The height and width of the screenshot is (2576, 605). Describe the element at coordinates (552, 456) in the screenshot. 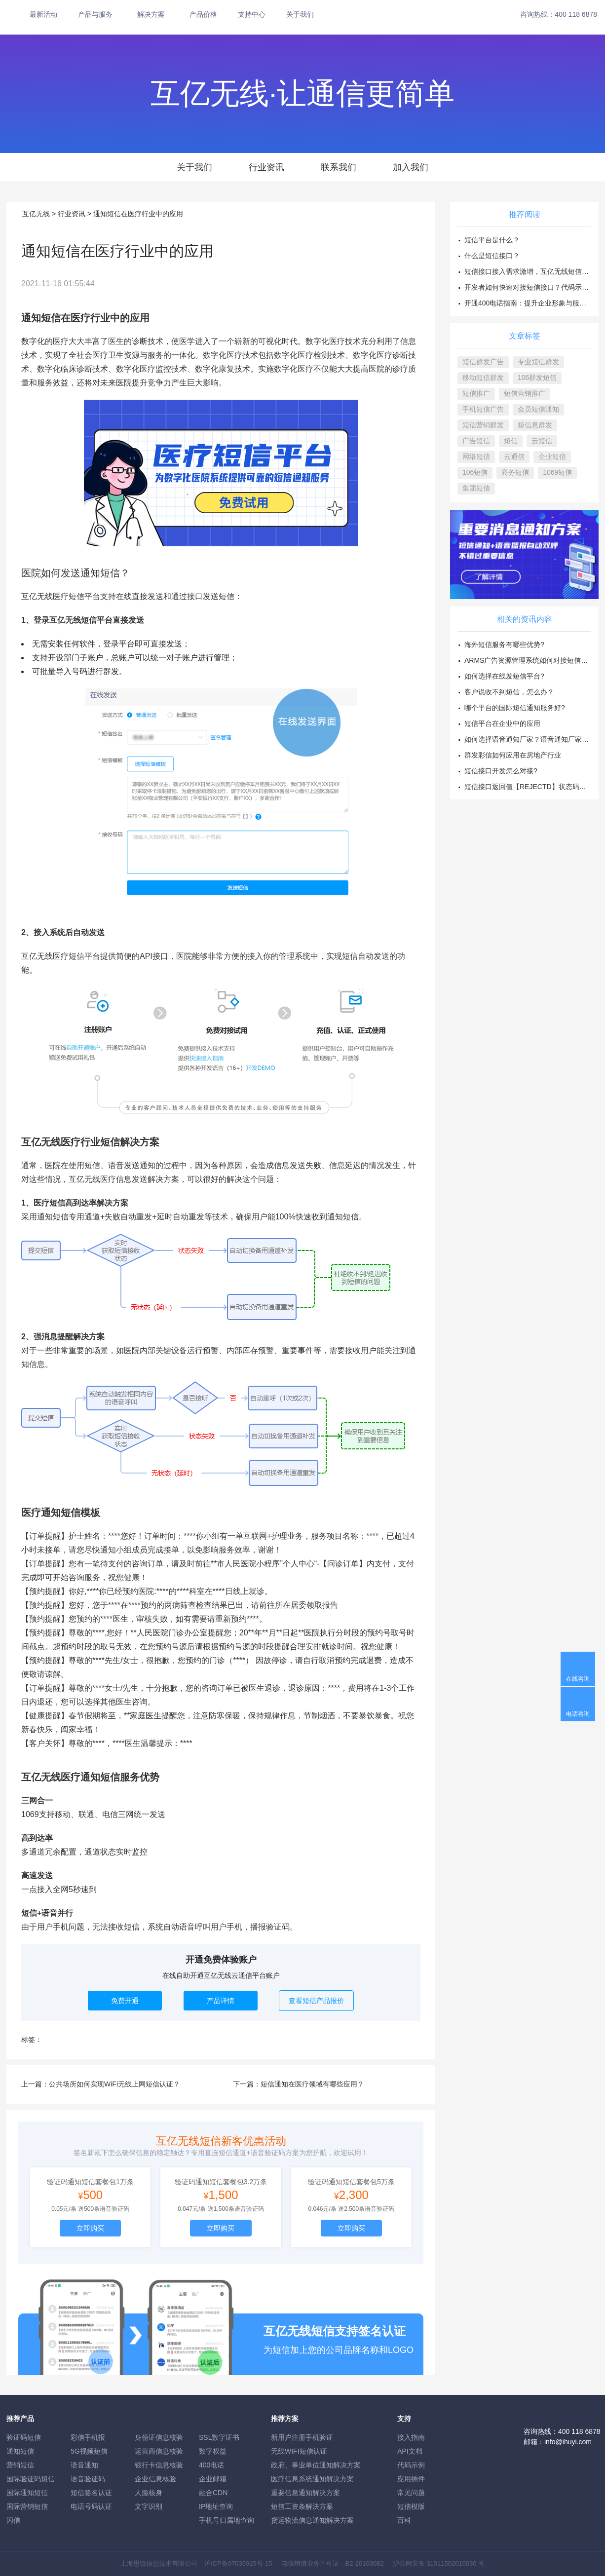

I see `企业短信` at that location.